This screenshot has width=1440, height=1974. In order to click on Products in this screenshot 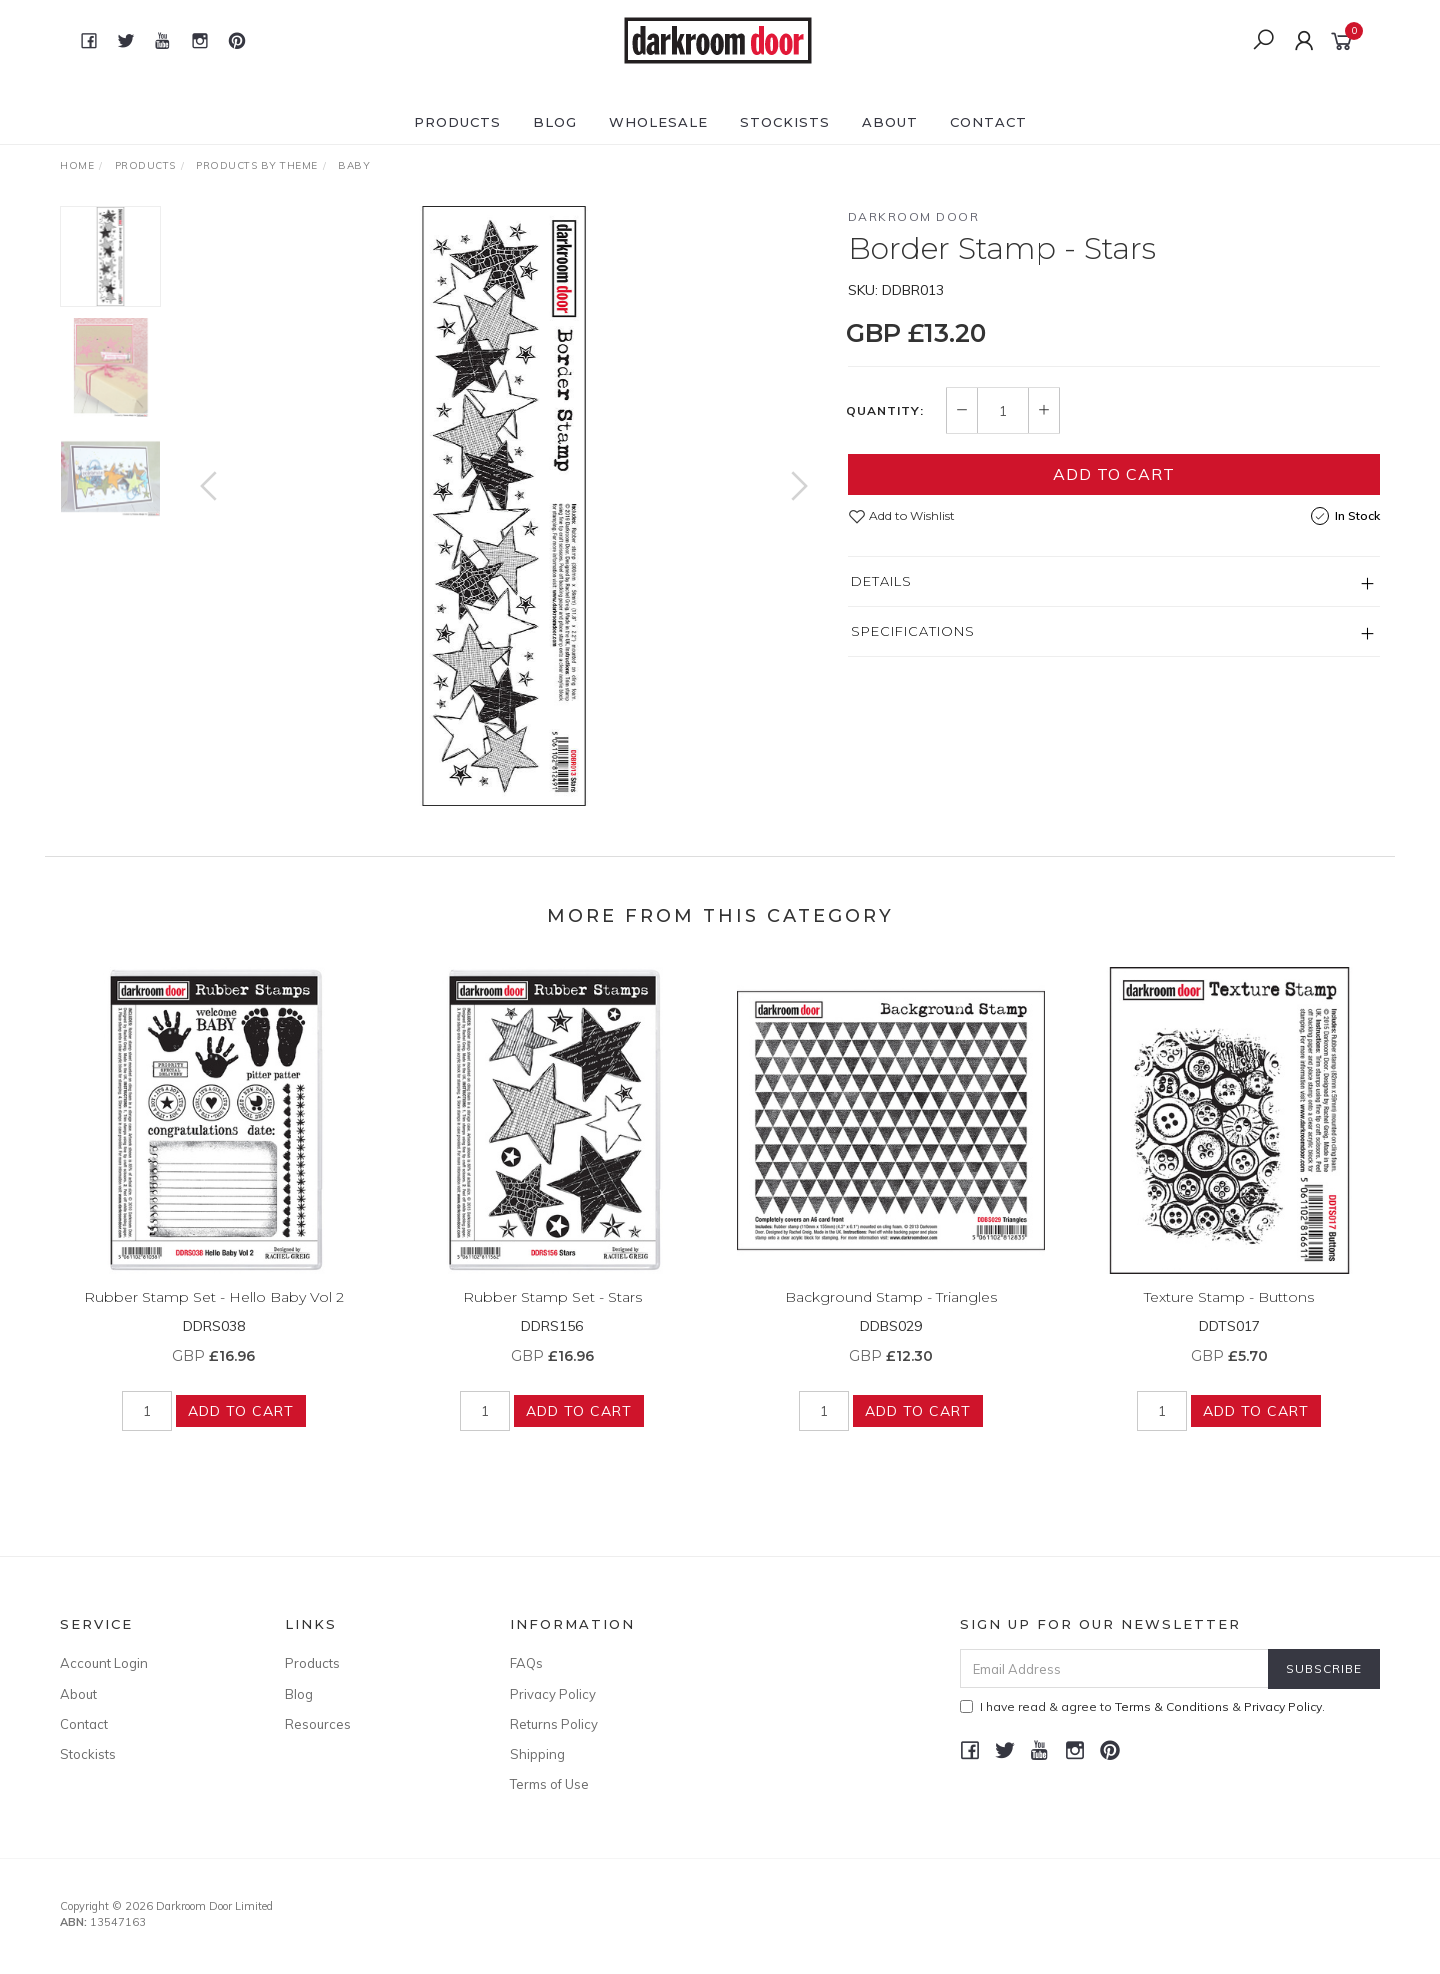, I will do `click(457, 122)`.